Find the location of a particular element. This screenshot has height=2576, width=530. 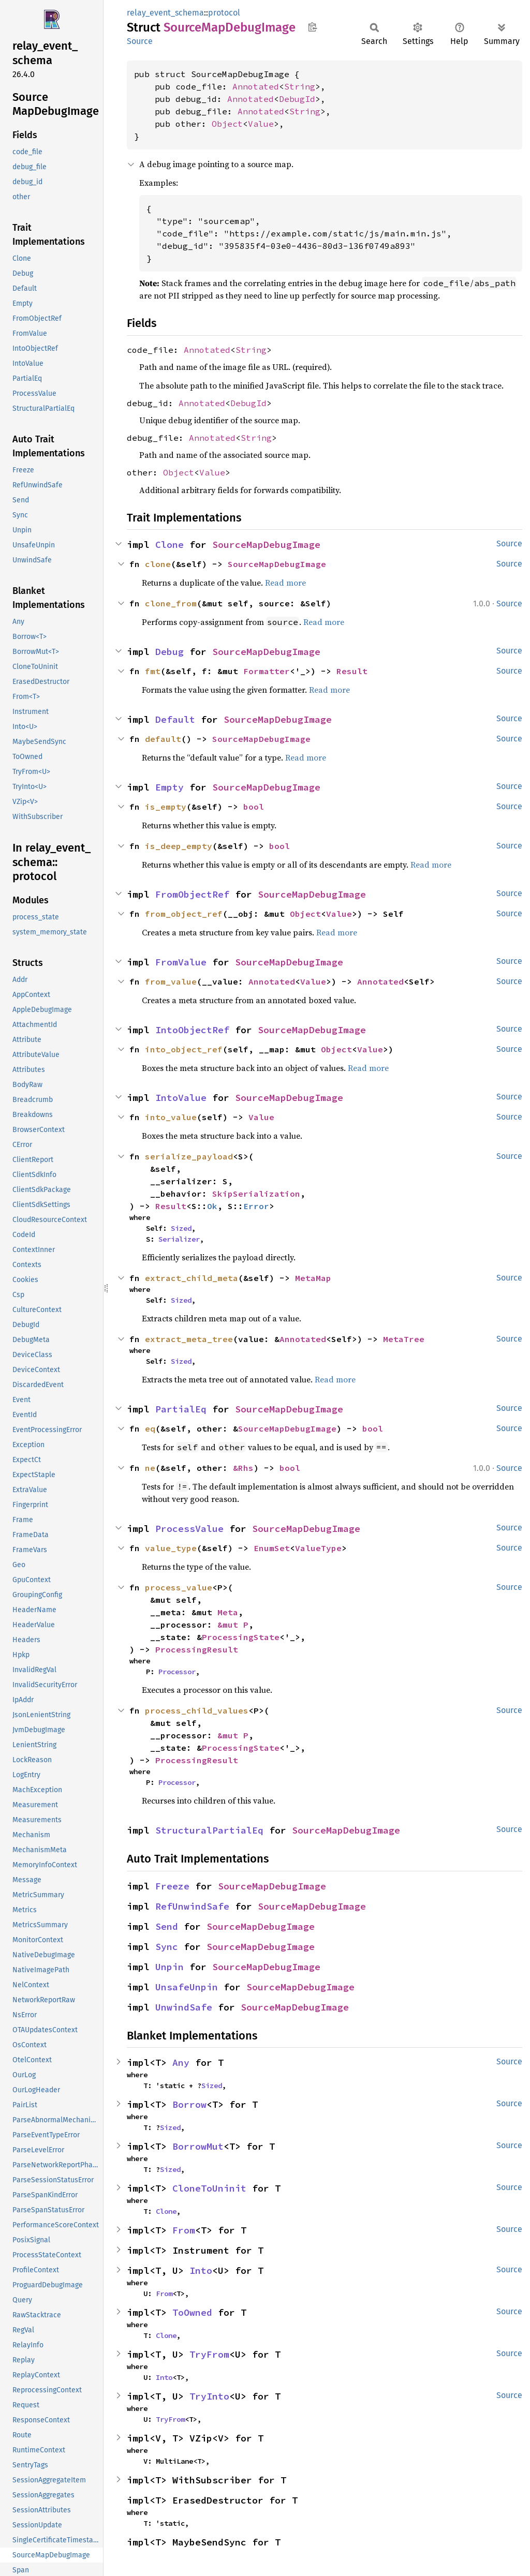

Sized is located at coordinates (181, 1228).